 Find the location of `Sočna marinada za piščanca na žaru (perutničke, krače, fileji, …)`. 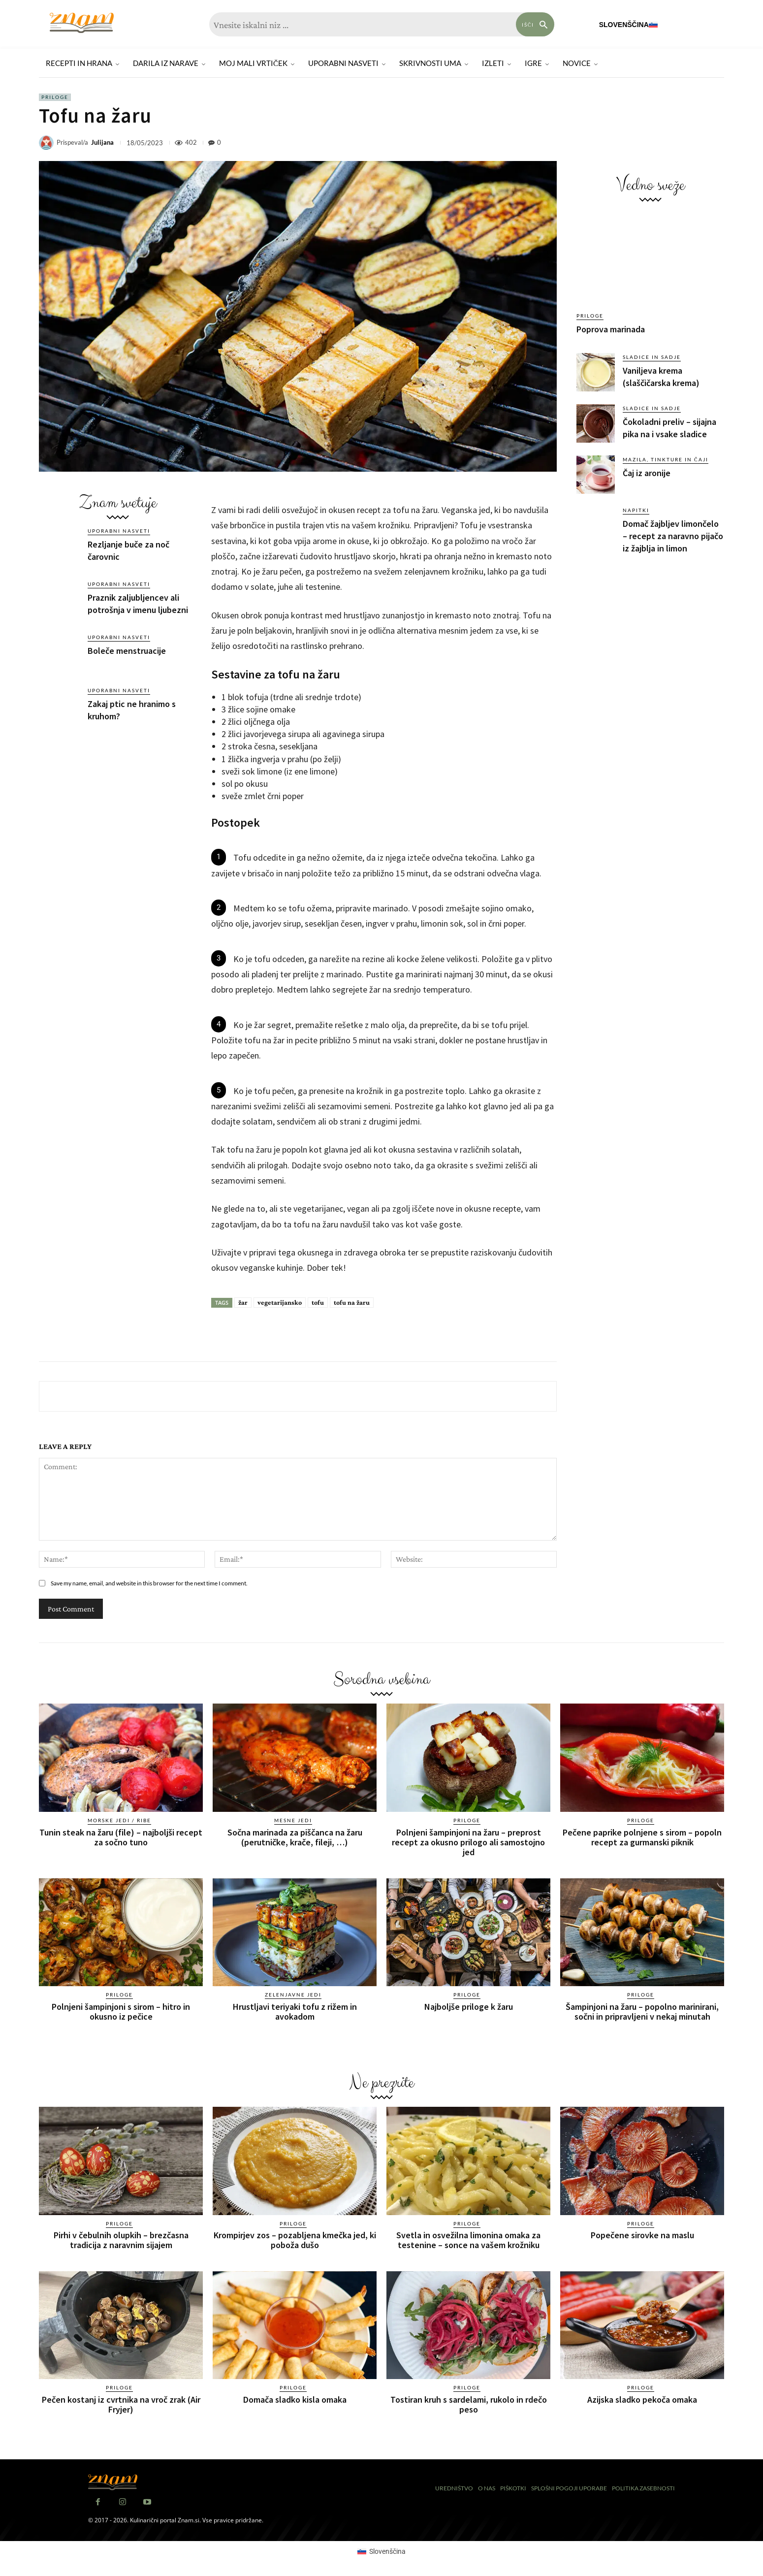

Sočna marinada za piščanca na žaru (perutničke, krače, fileji, …) is located at coordinates (294, 1837).